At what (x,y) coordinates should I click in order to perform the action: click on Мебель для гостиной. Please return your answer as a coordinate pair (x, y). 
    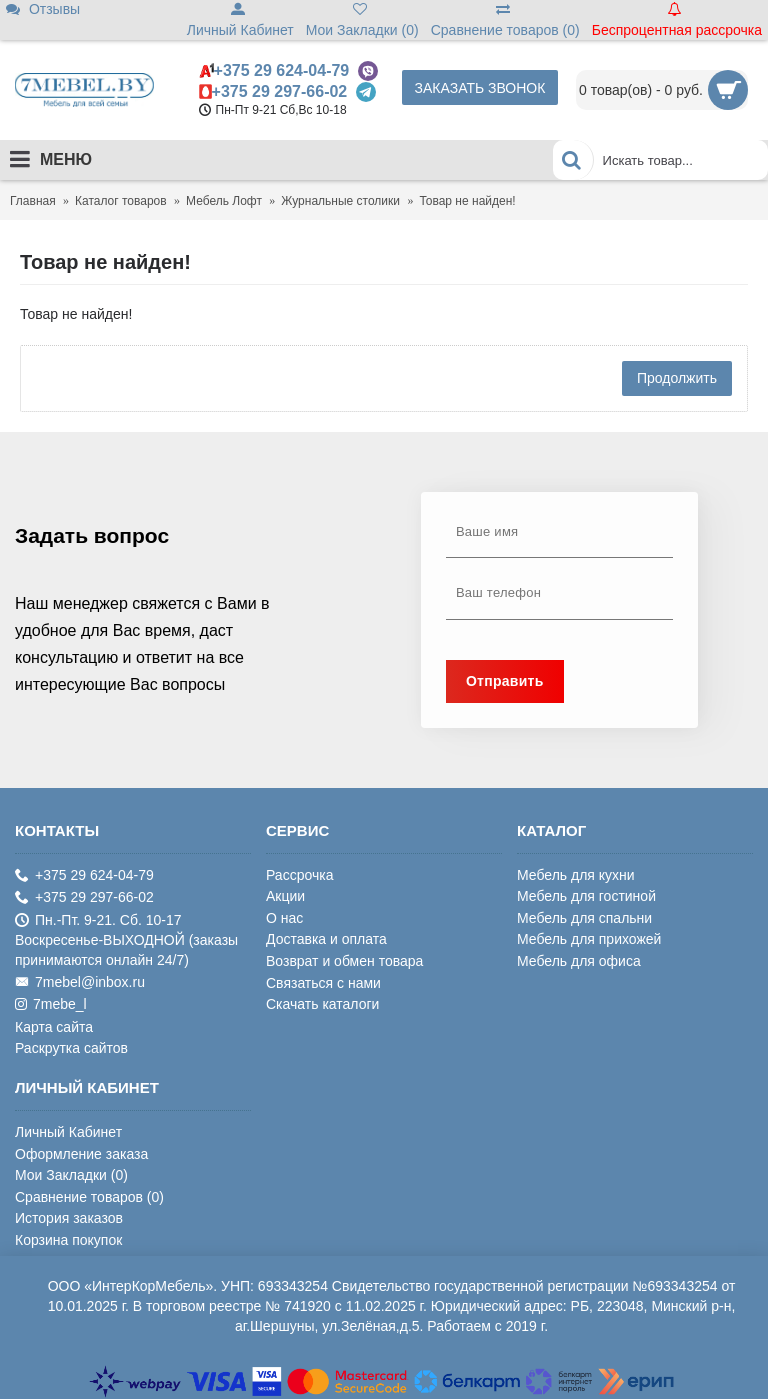
    Looking at the image, I should click on (586, 896).